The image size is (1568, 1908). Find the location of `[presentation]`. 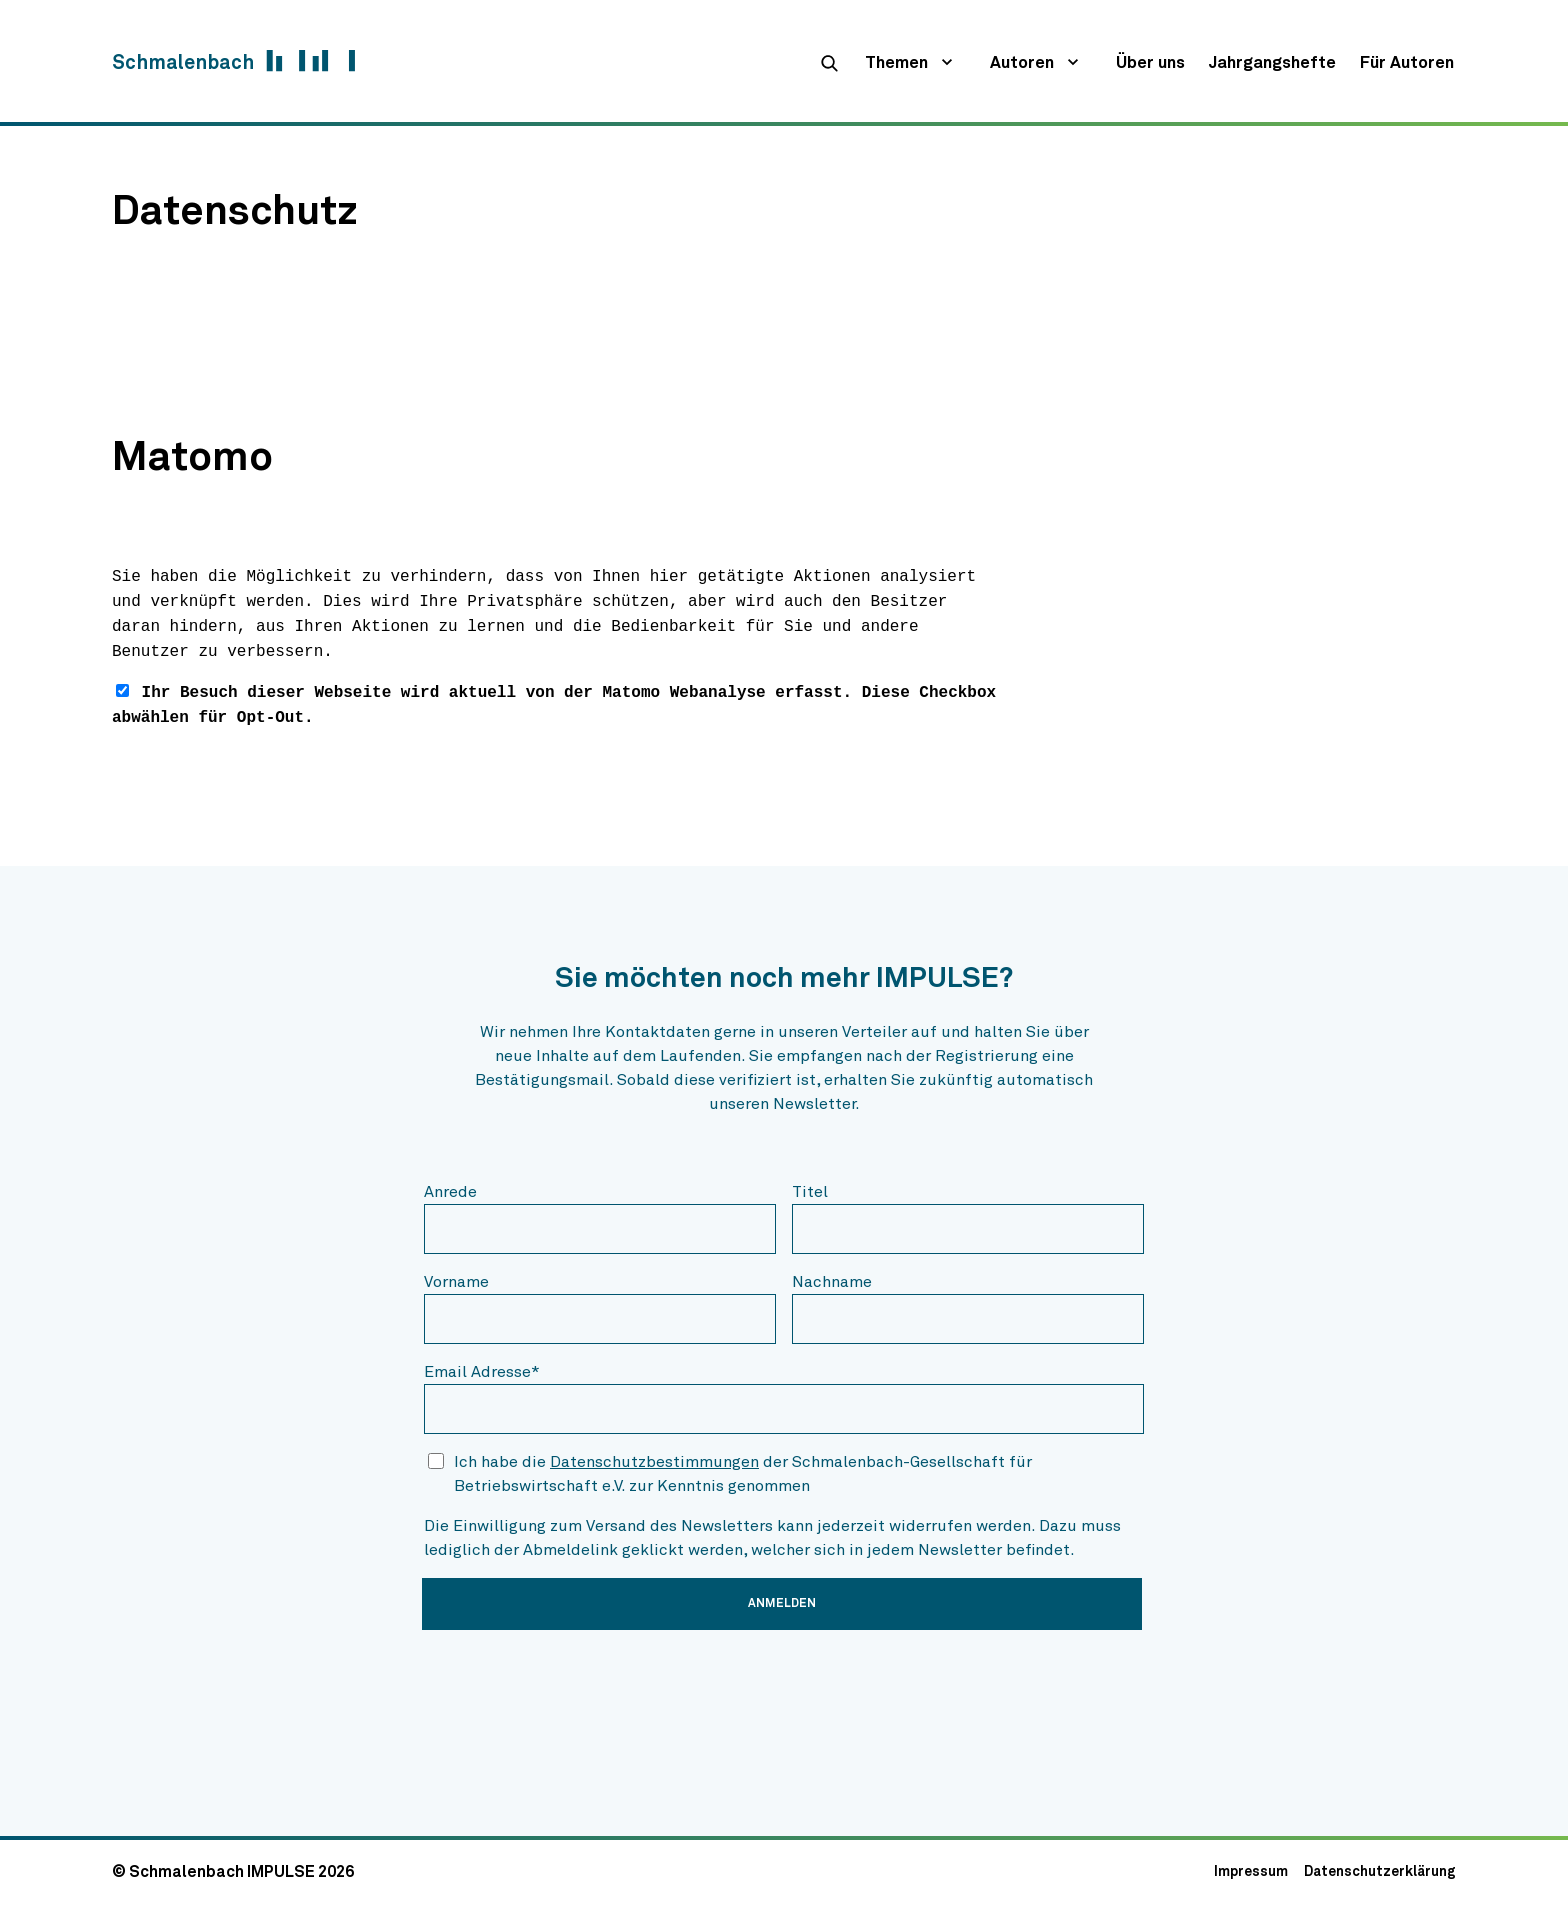

[presentation] is located at coordinates (576, 1685).